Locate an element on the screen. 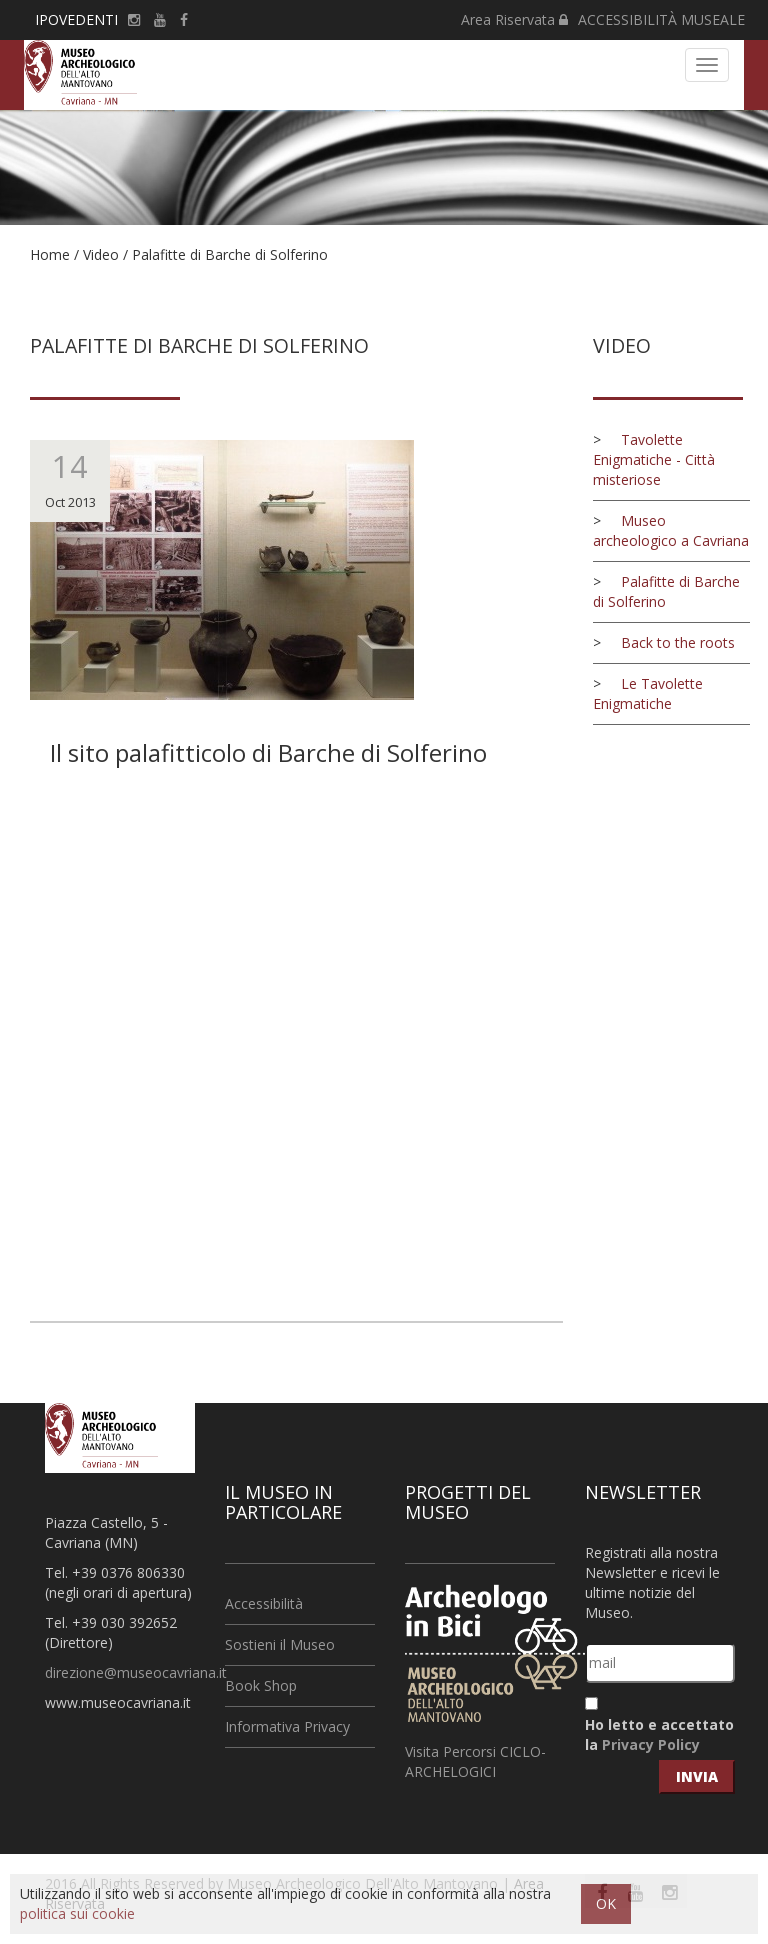 The height and width of the screenshot is (1944, 768). Informativa Privacy is located at coordinates (287, 1726).